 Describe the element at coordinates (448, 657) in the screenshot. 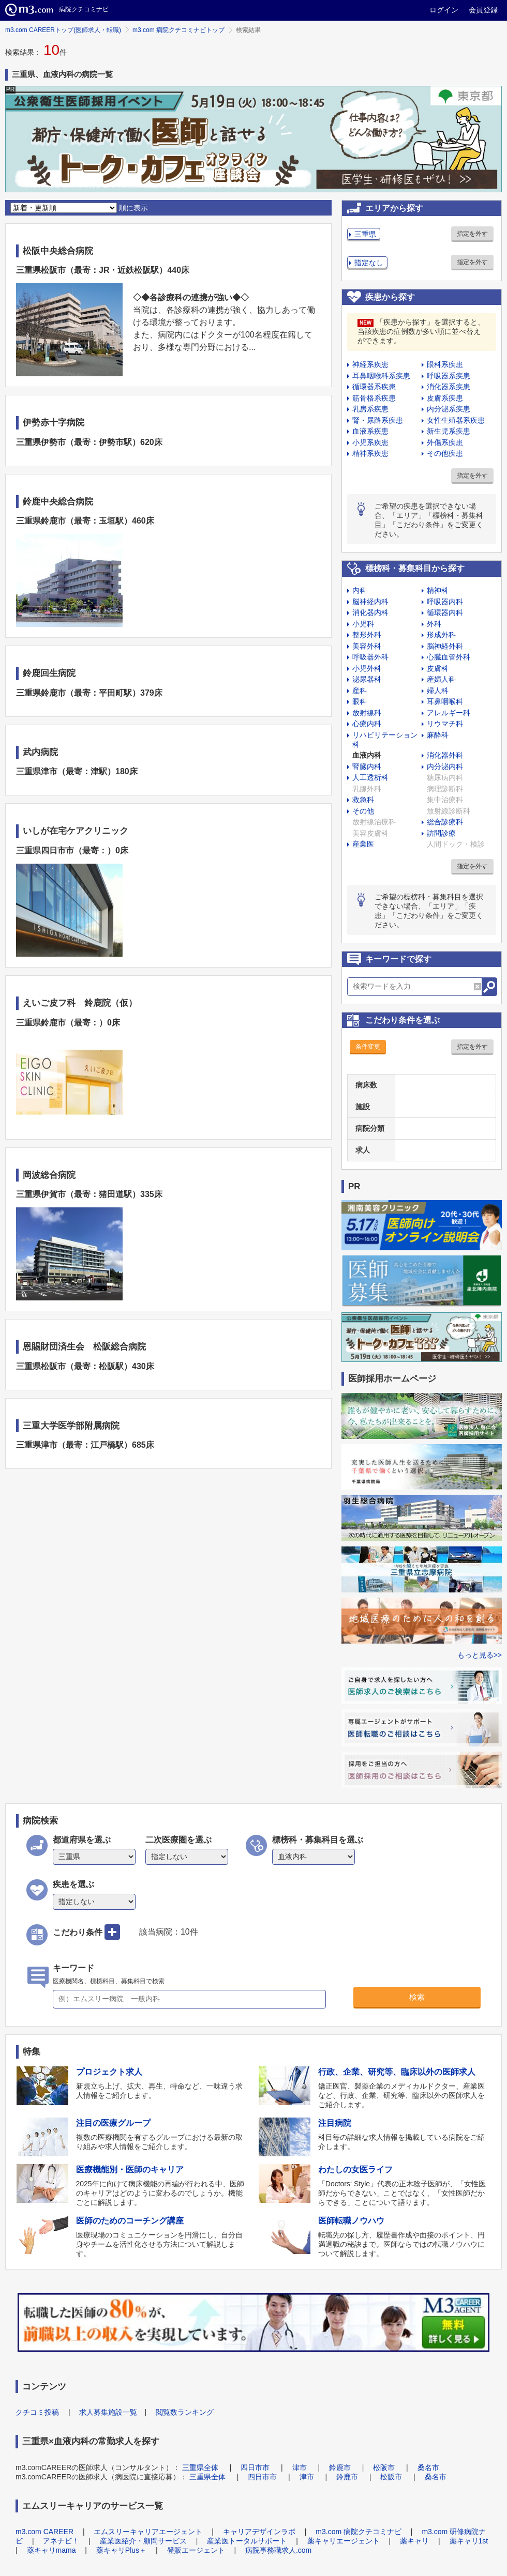

I see `心臓血管外科` at that location.